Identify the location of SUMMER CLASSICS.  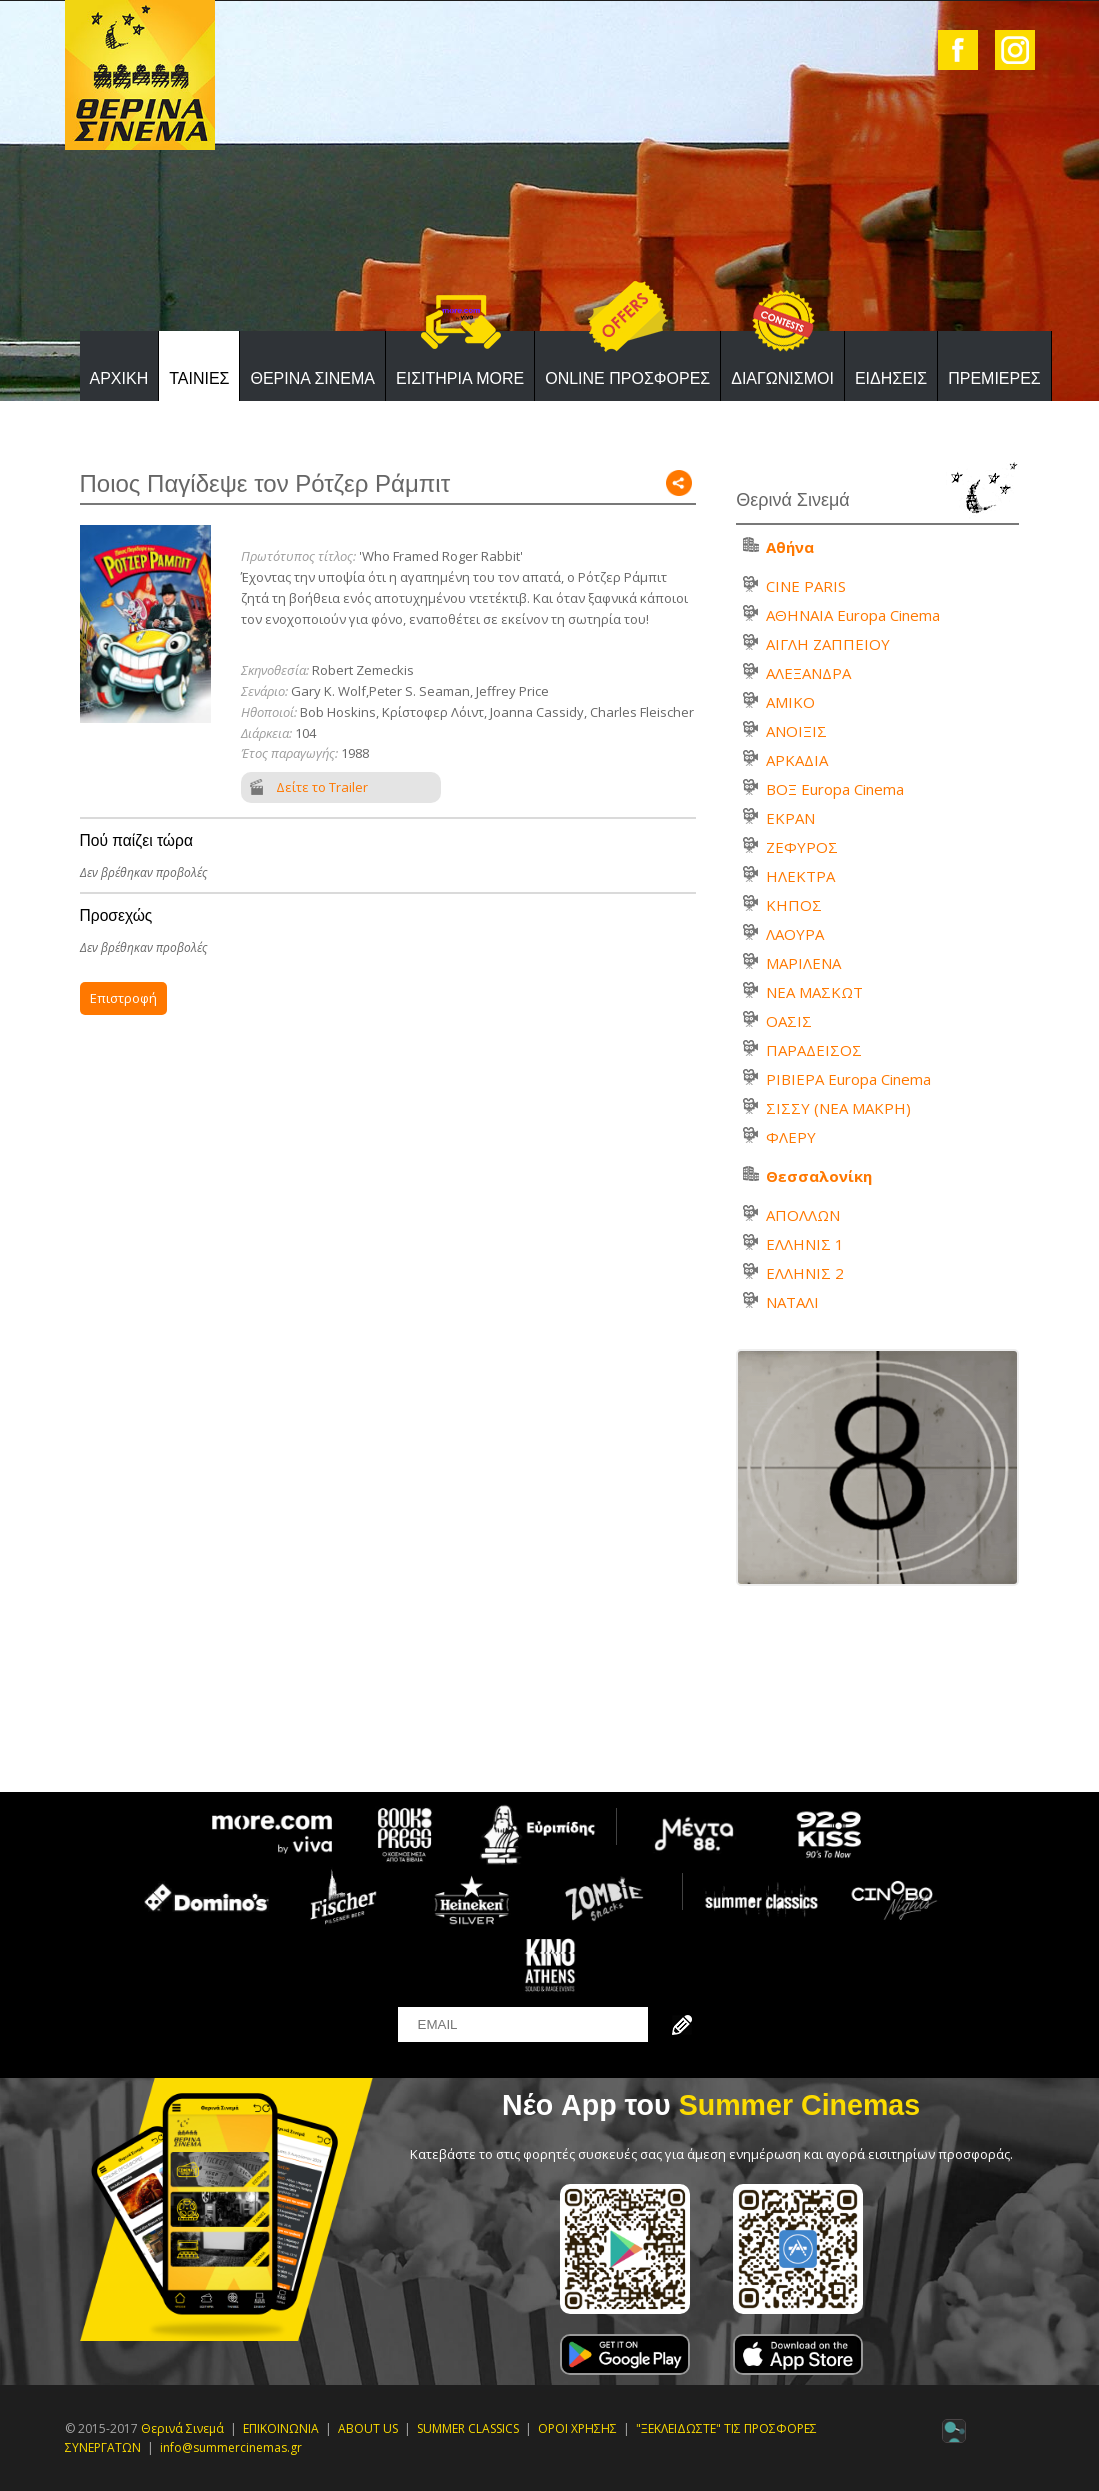
(468, 2428).